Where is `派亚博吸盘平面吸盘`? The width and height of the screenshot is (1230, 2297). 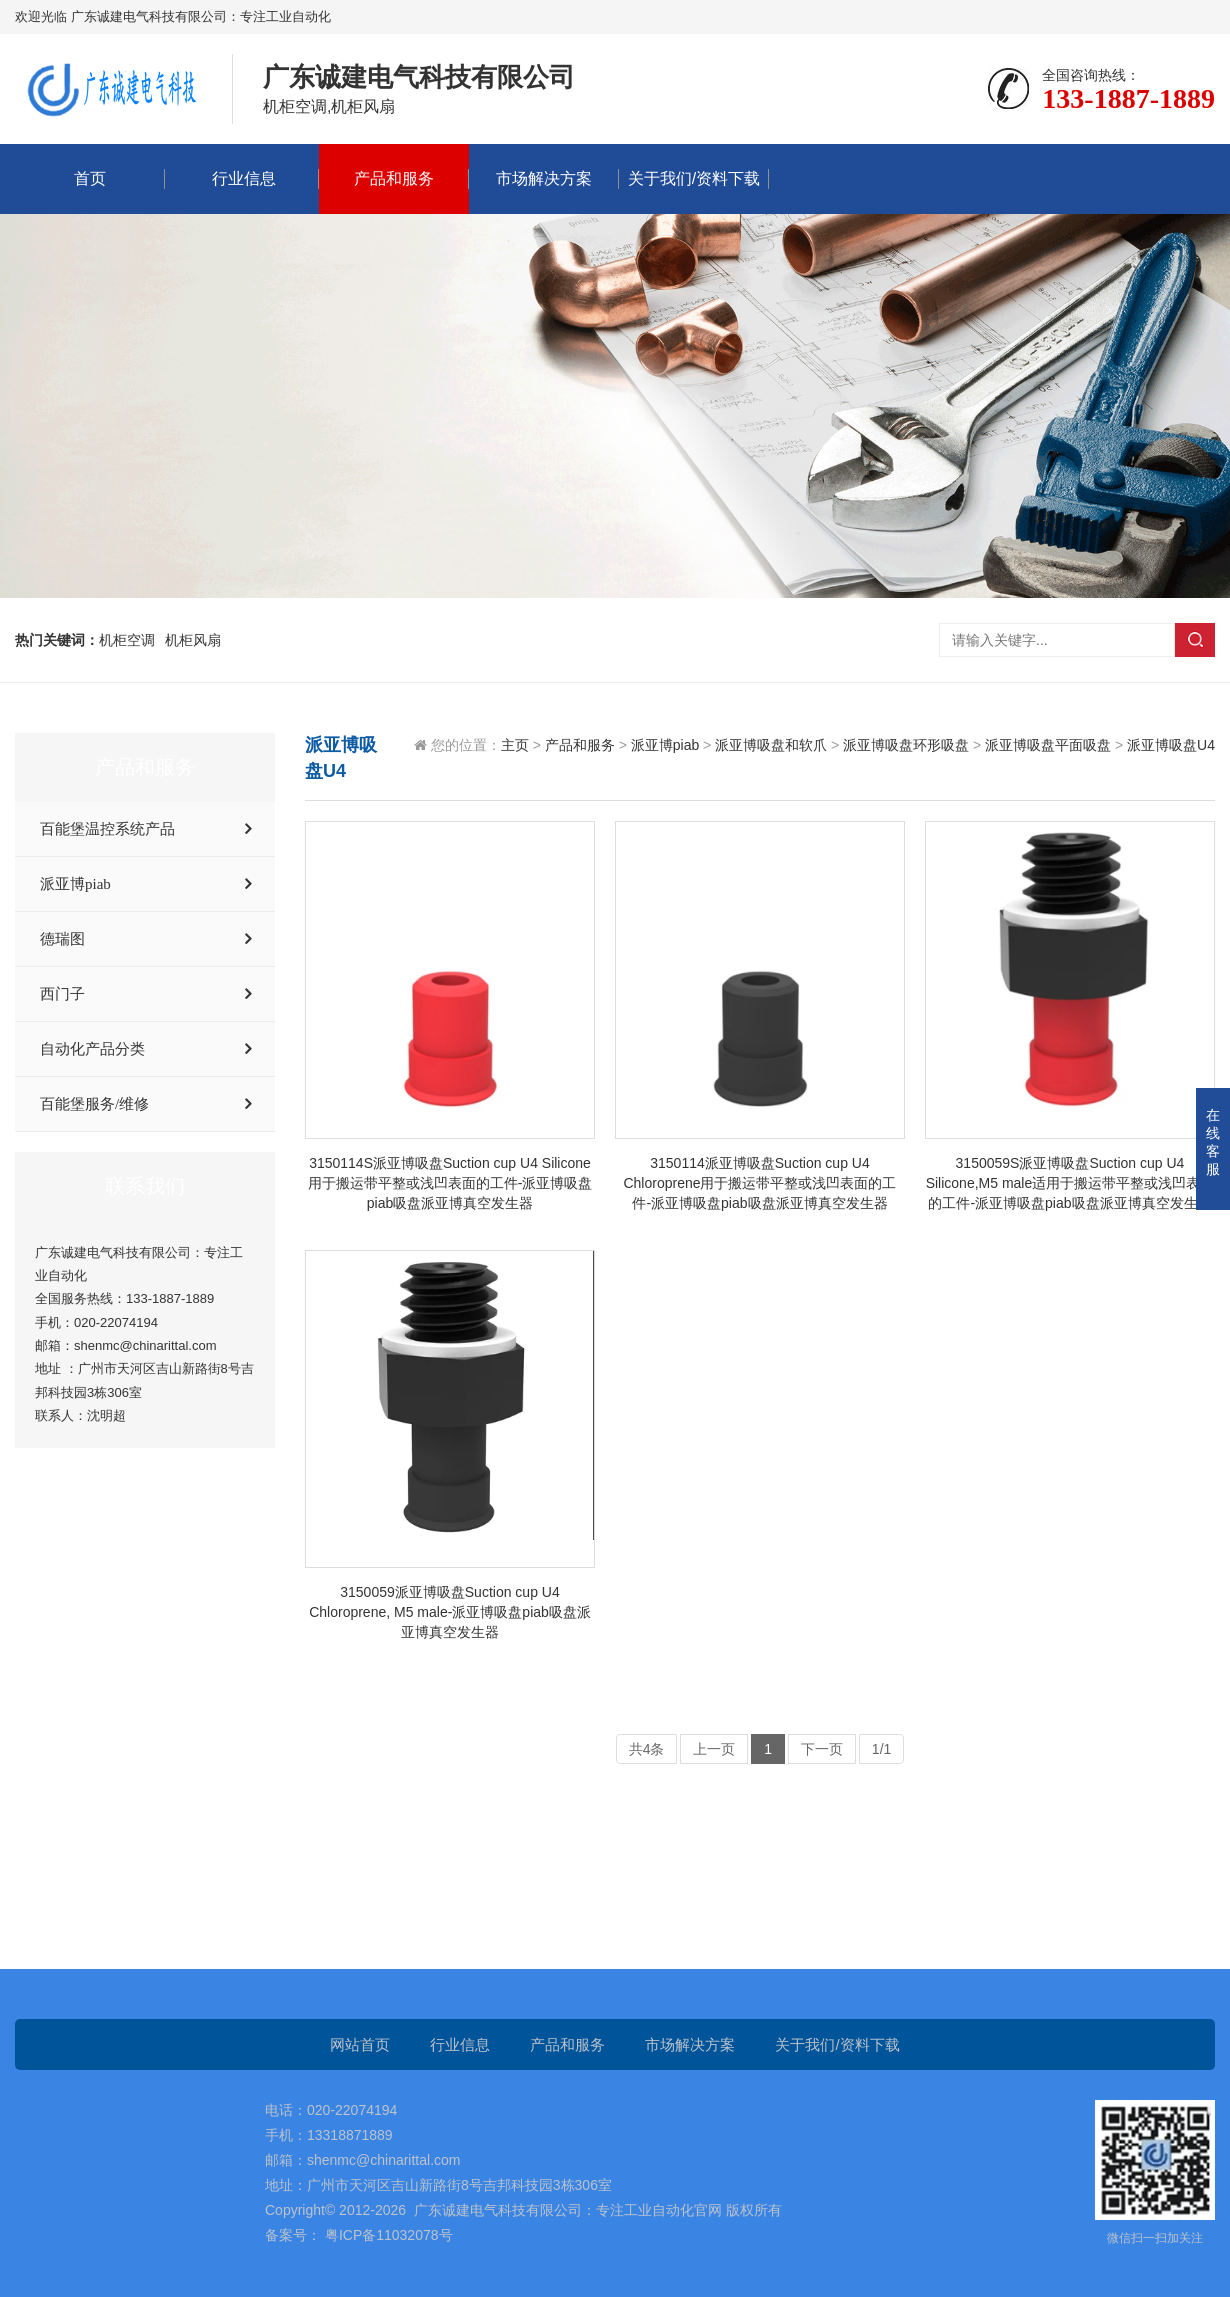
派亚博吸盘平面吸盘 is located at coordinates (1048, 745).